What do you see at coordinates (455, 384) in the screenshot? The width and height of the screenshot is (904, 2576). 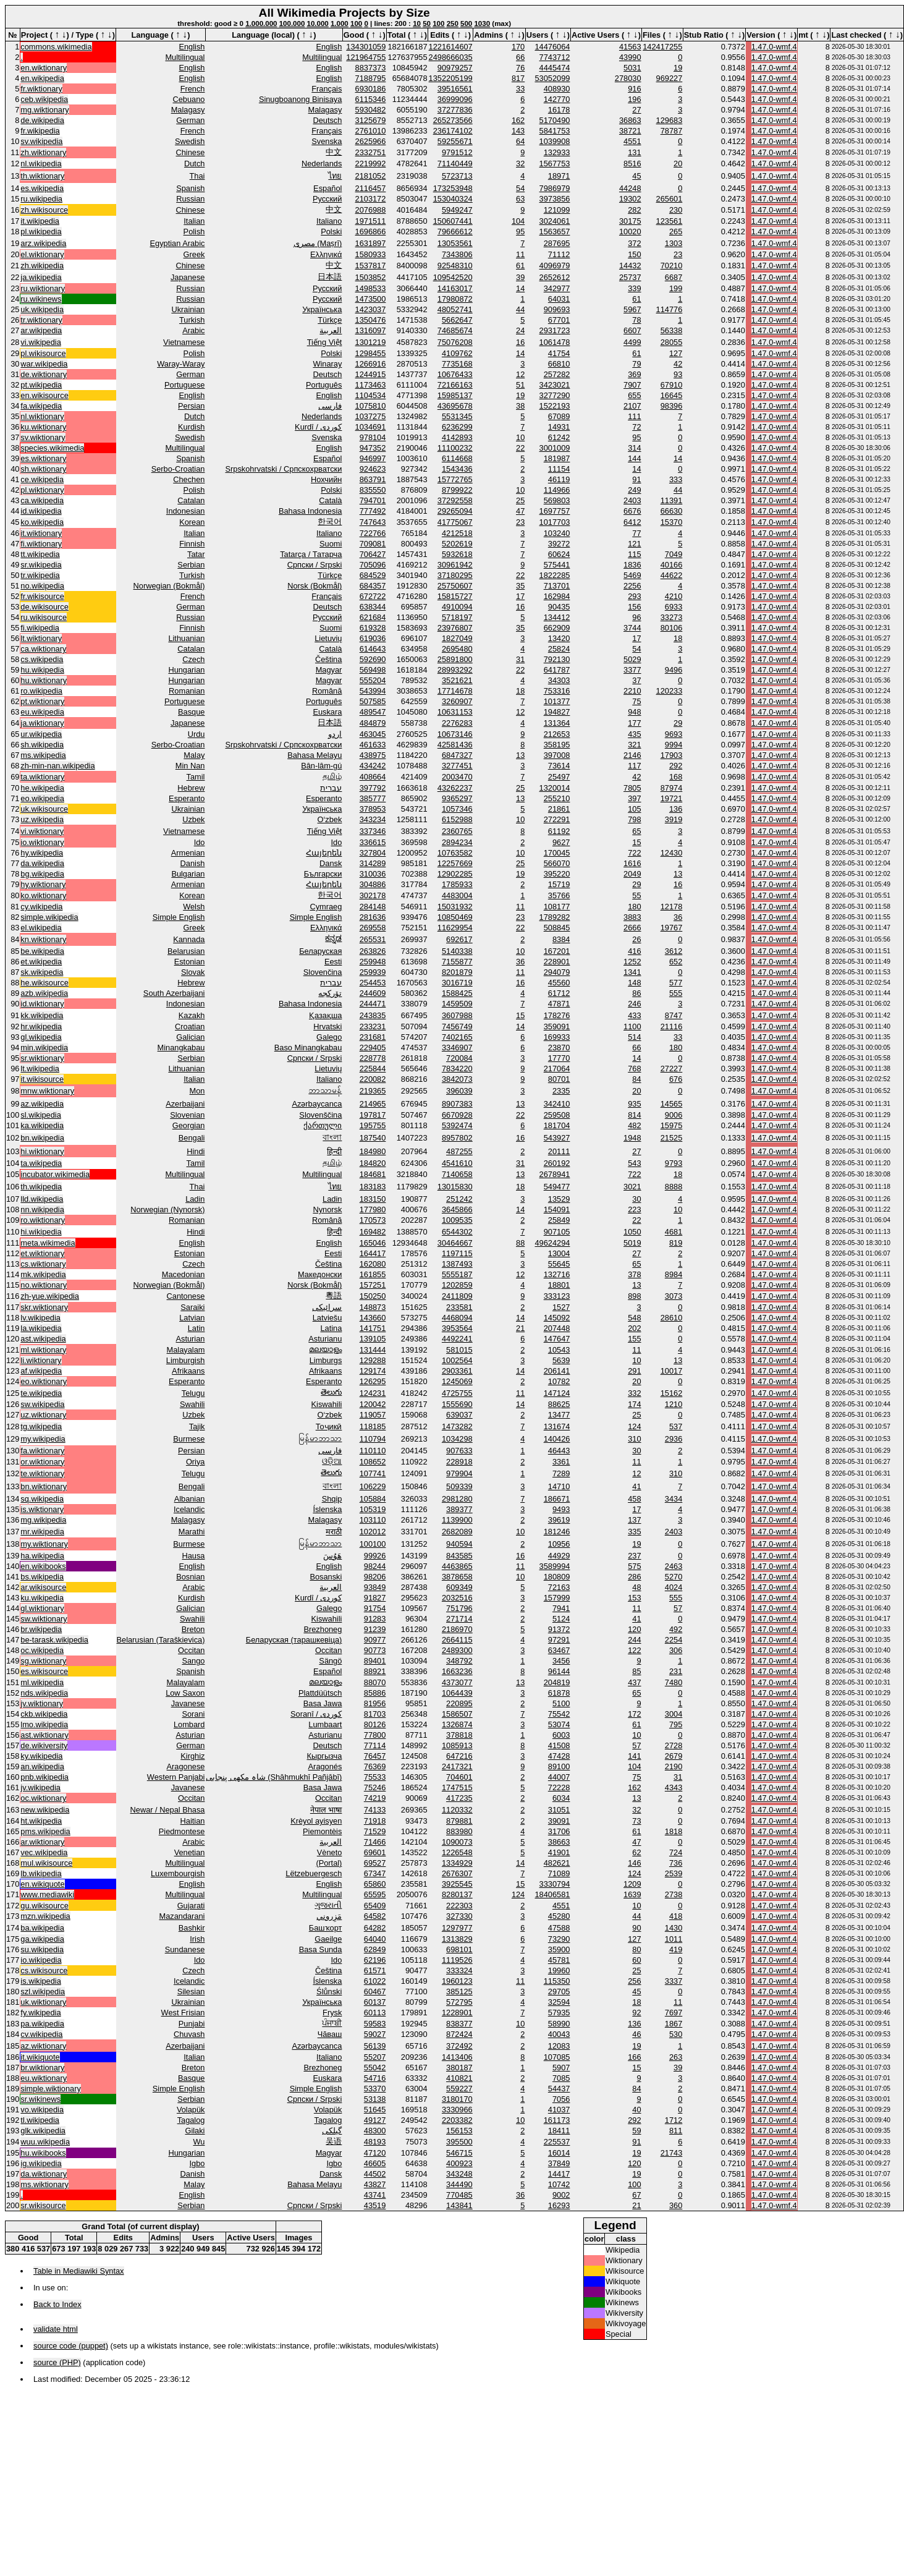 I see `72166163` at bounding box center [455, 384].